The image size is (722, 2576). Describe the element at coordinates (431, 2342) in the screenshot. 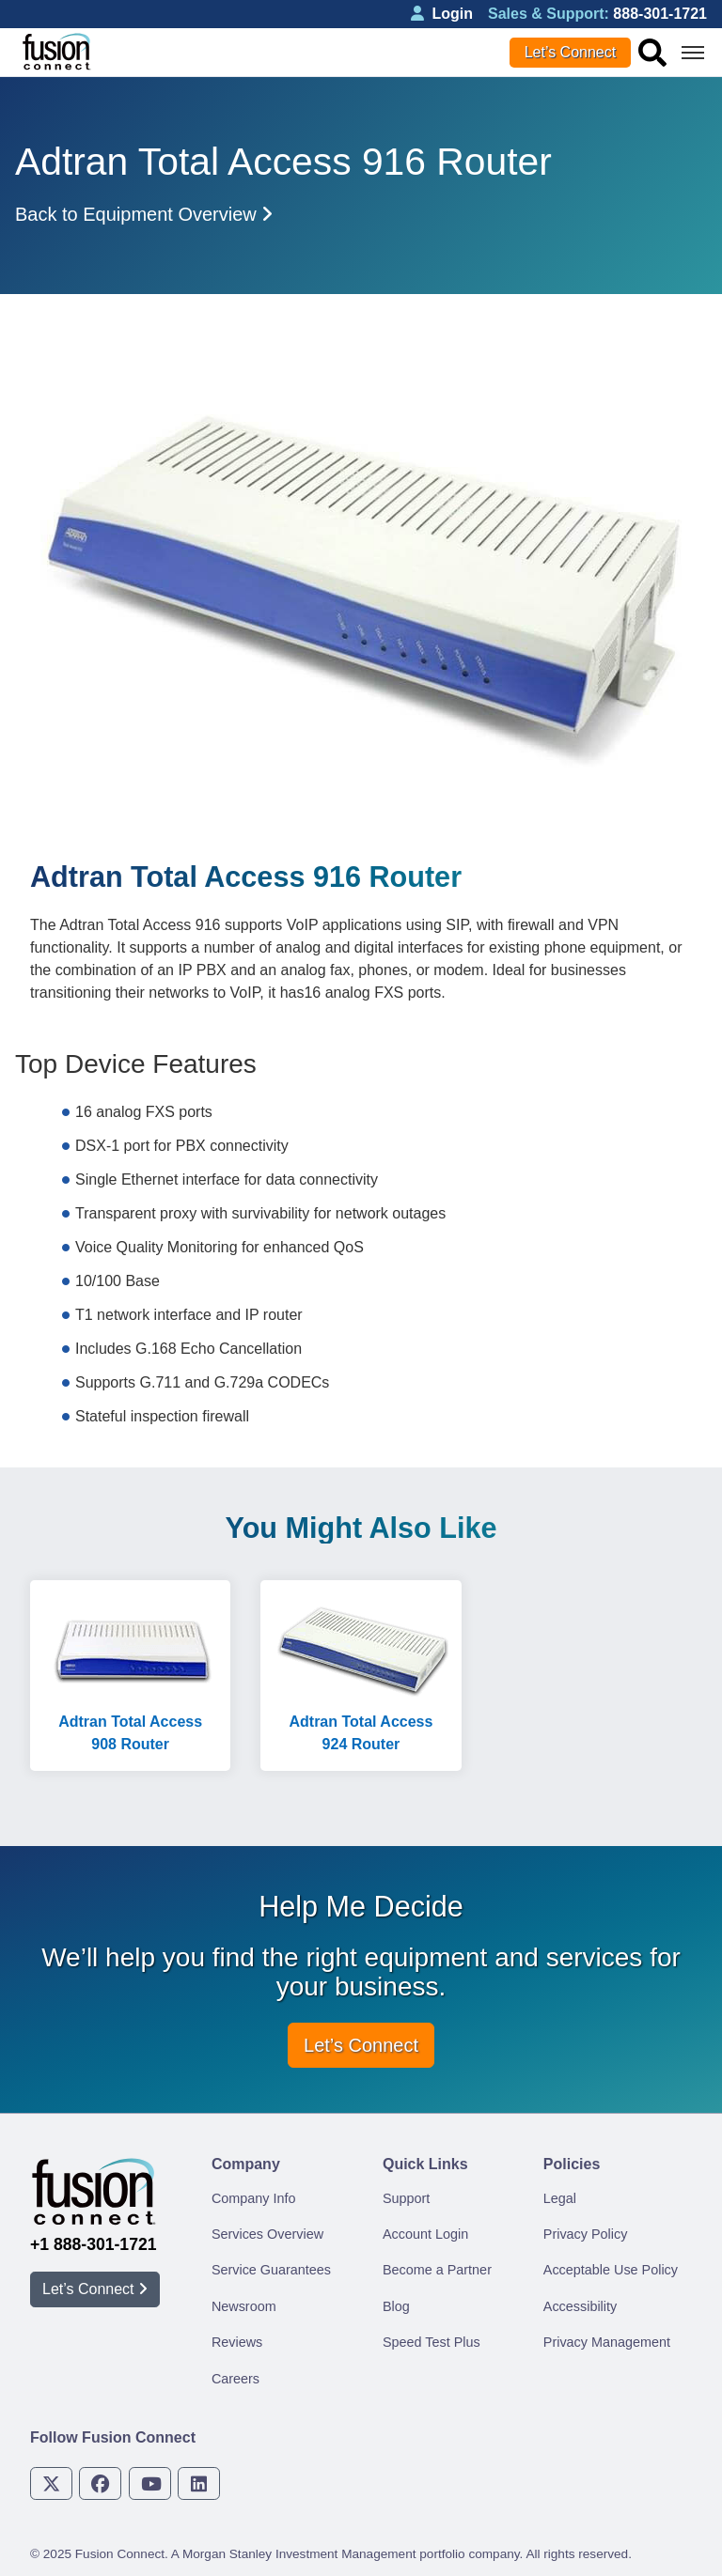

I see `Speed Test Plus [menuitem]` at that location.